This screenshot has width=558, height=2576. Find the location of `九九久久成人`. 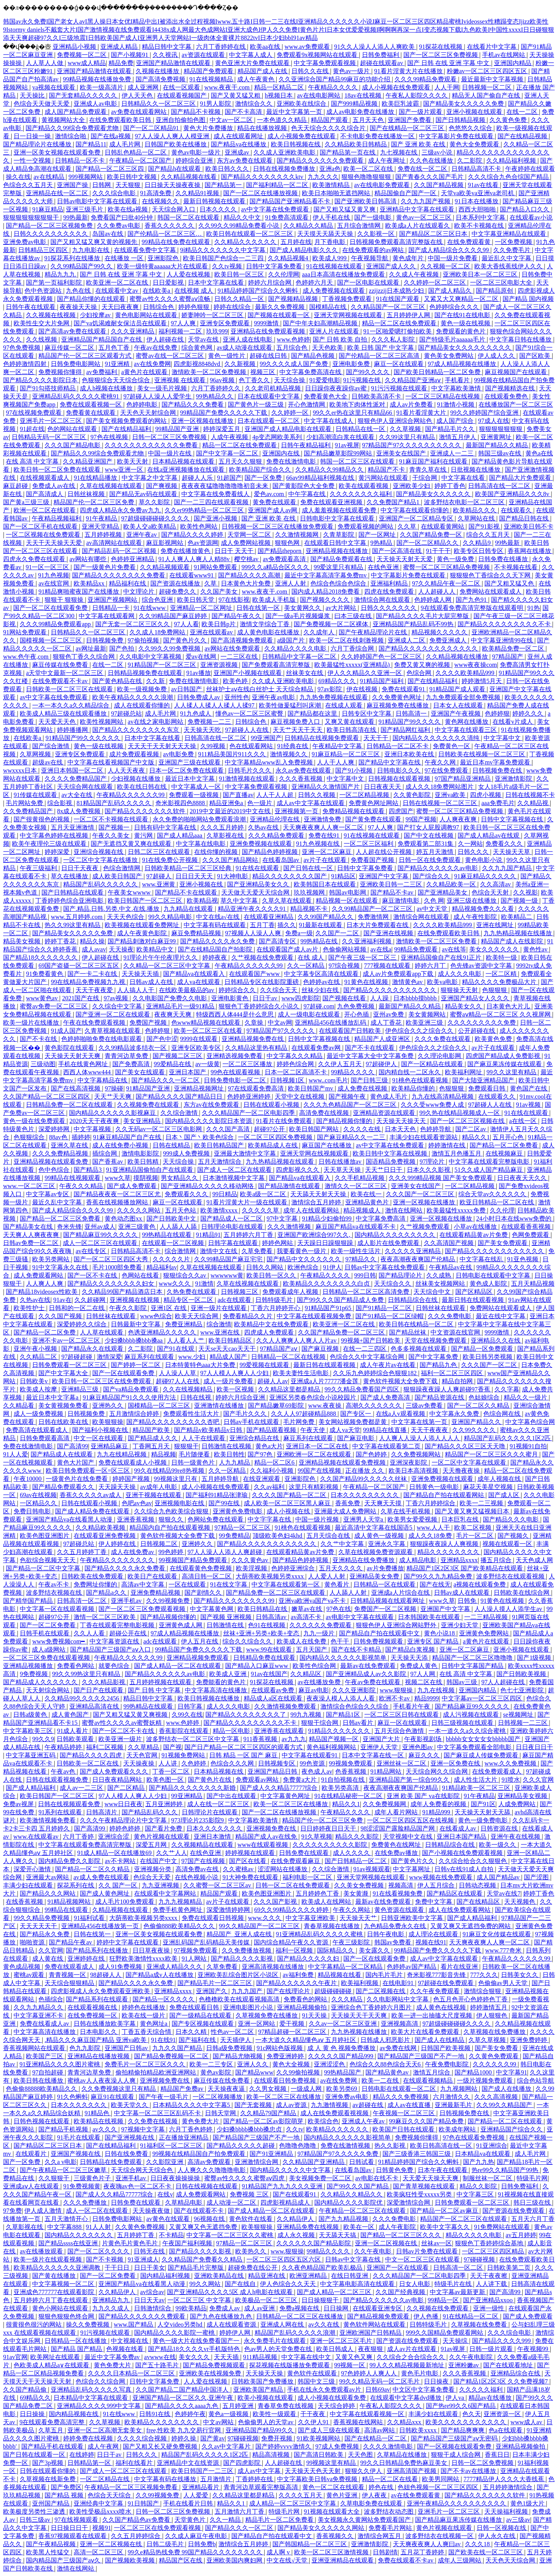

九九久久成人 is located at coordinates (111, 2308).